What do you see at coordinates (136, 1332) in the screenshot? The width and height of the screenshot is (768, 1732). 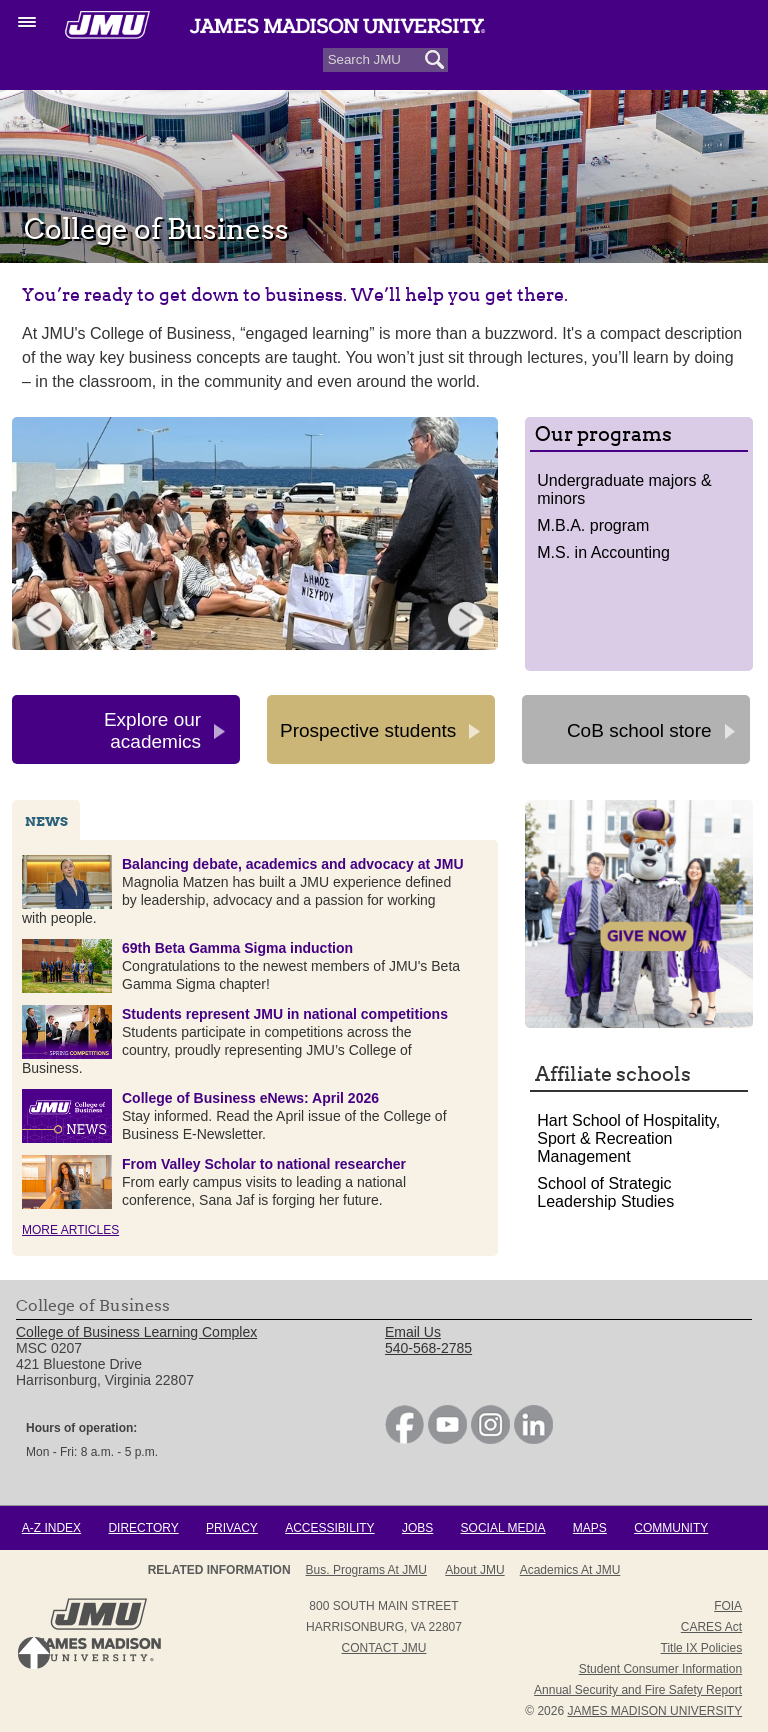 I see `College of Business Learning Complex [link]` at bounding box center [136, 1332].